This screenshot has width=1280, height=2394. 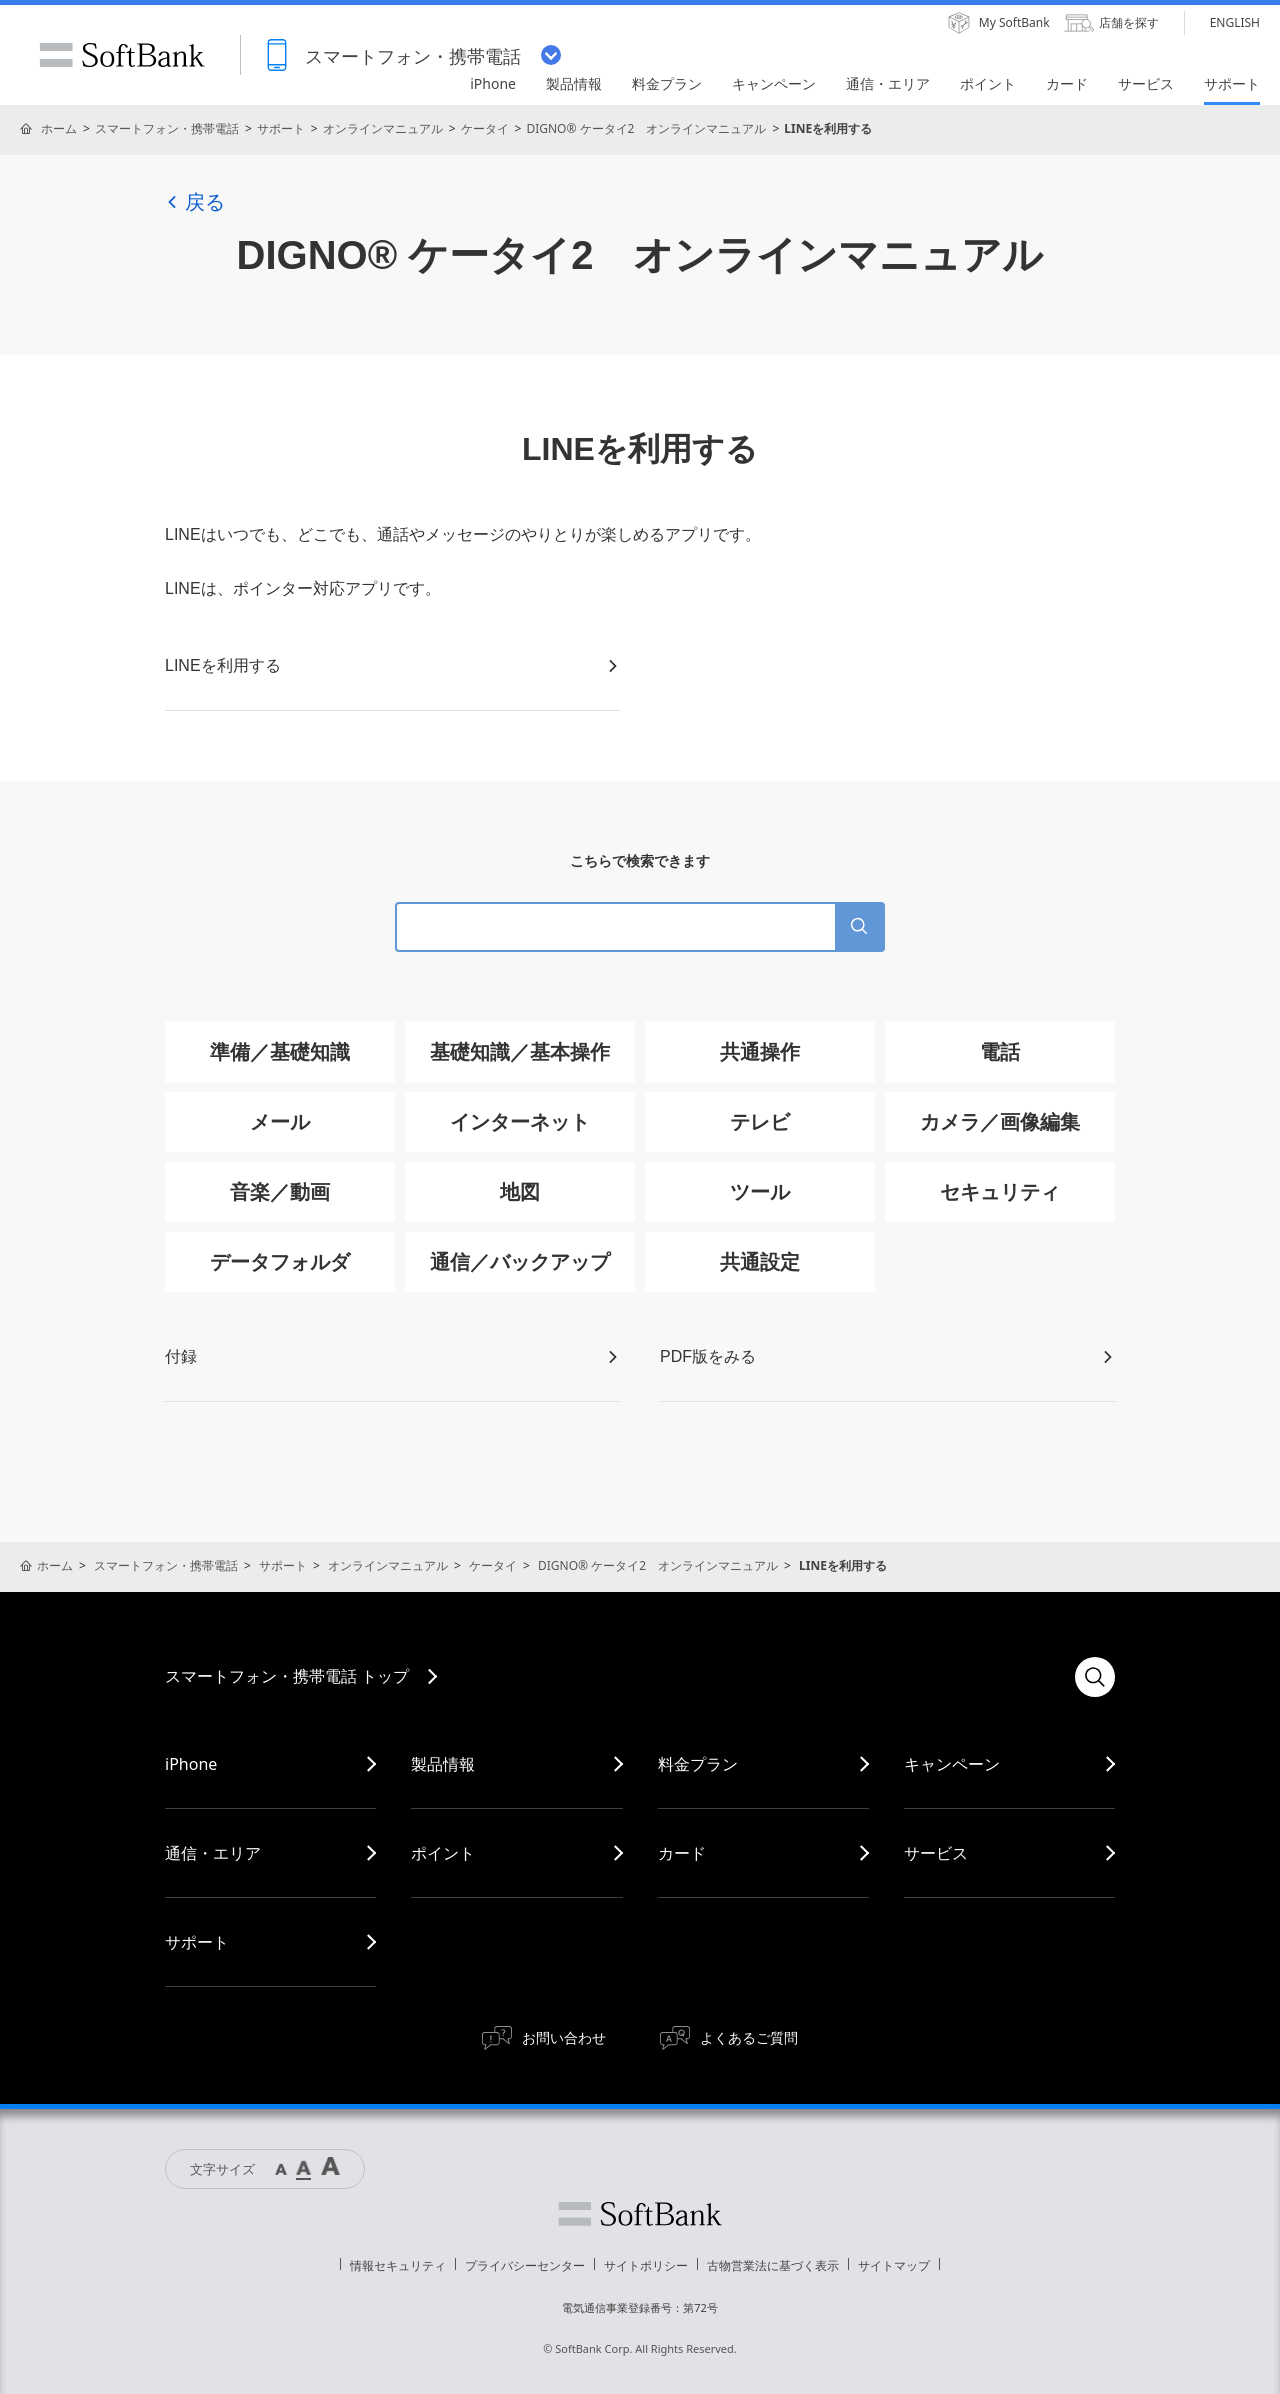 I want to click on 料金プラン, so click(x=698, y=1764).